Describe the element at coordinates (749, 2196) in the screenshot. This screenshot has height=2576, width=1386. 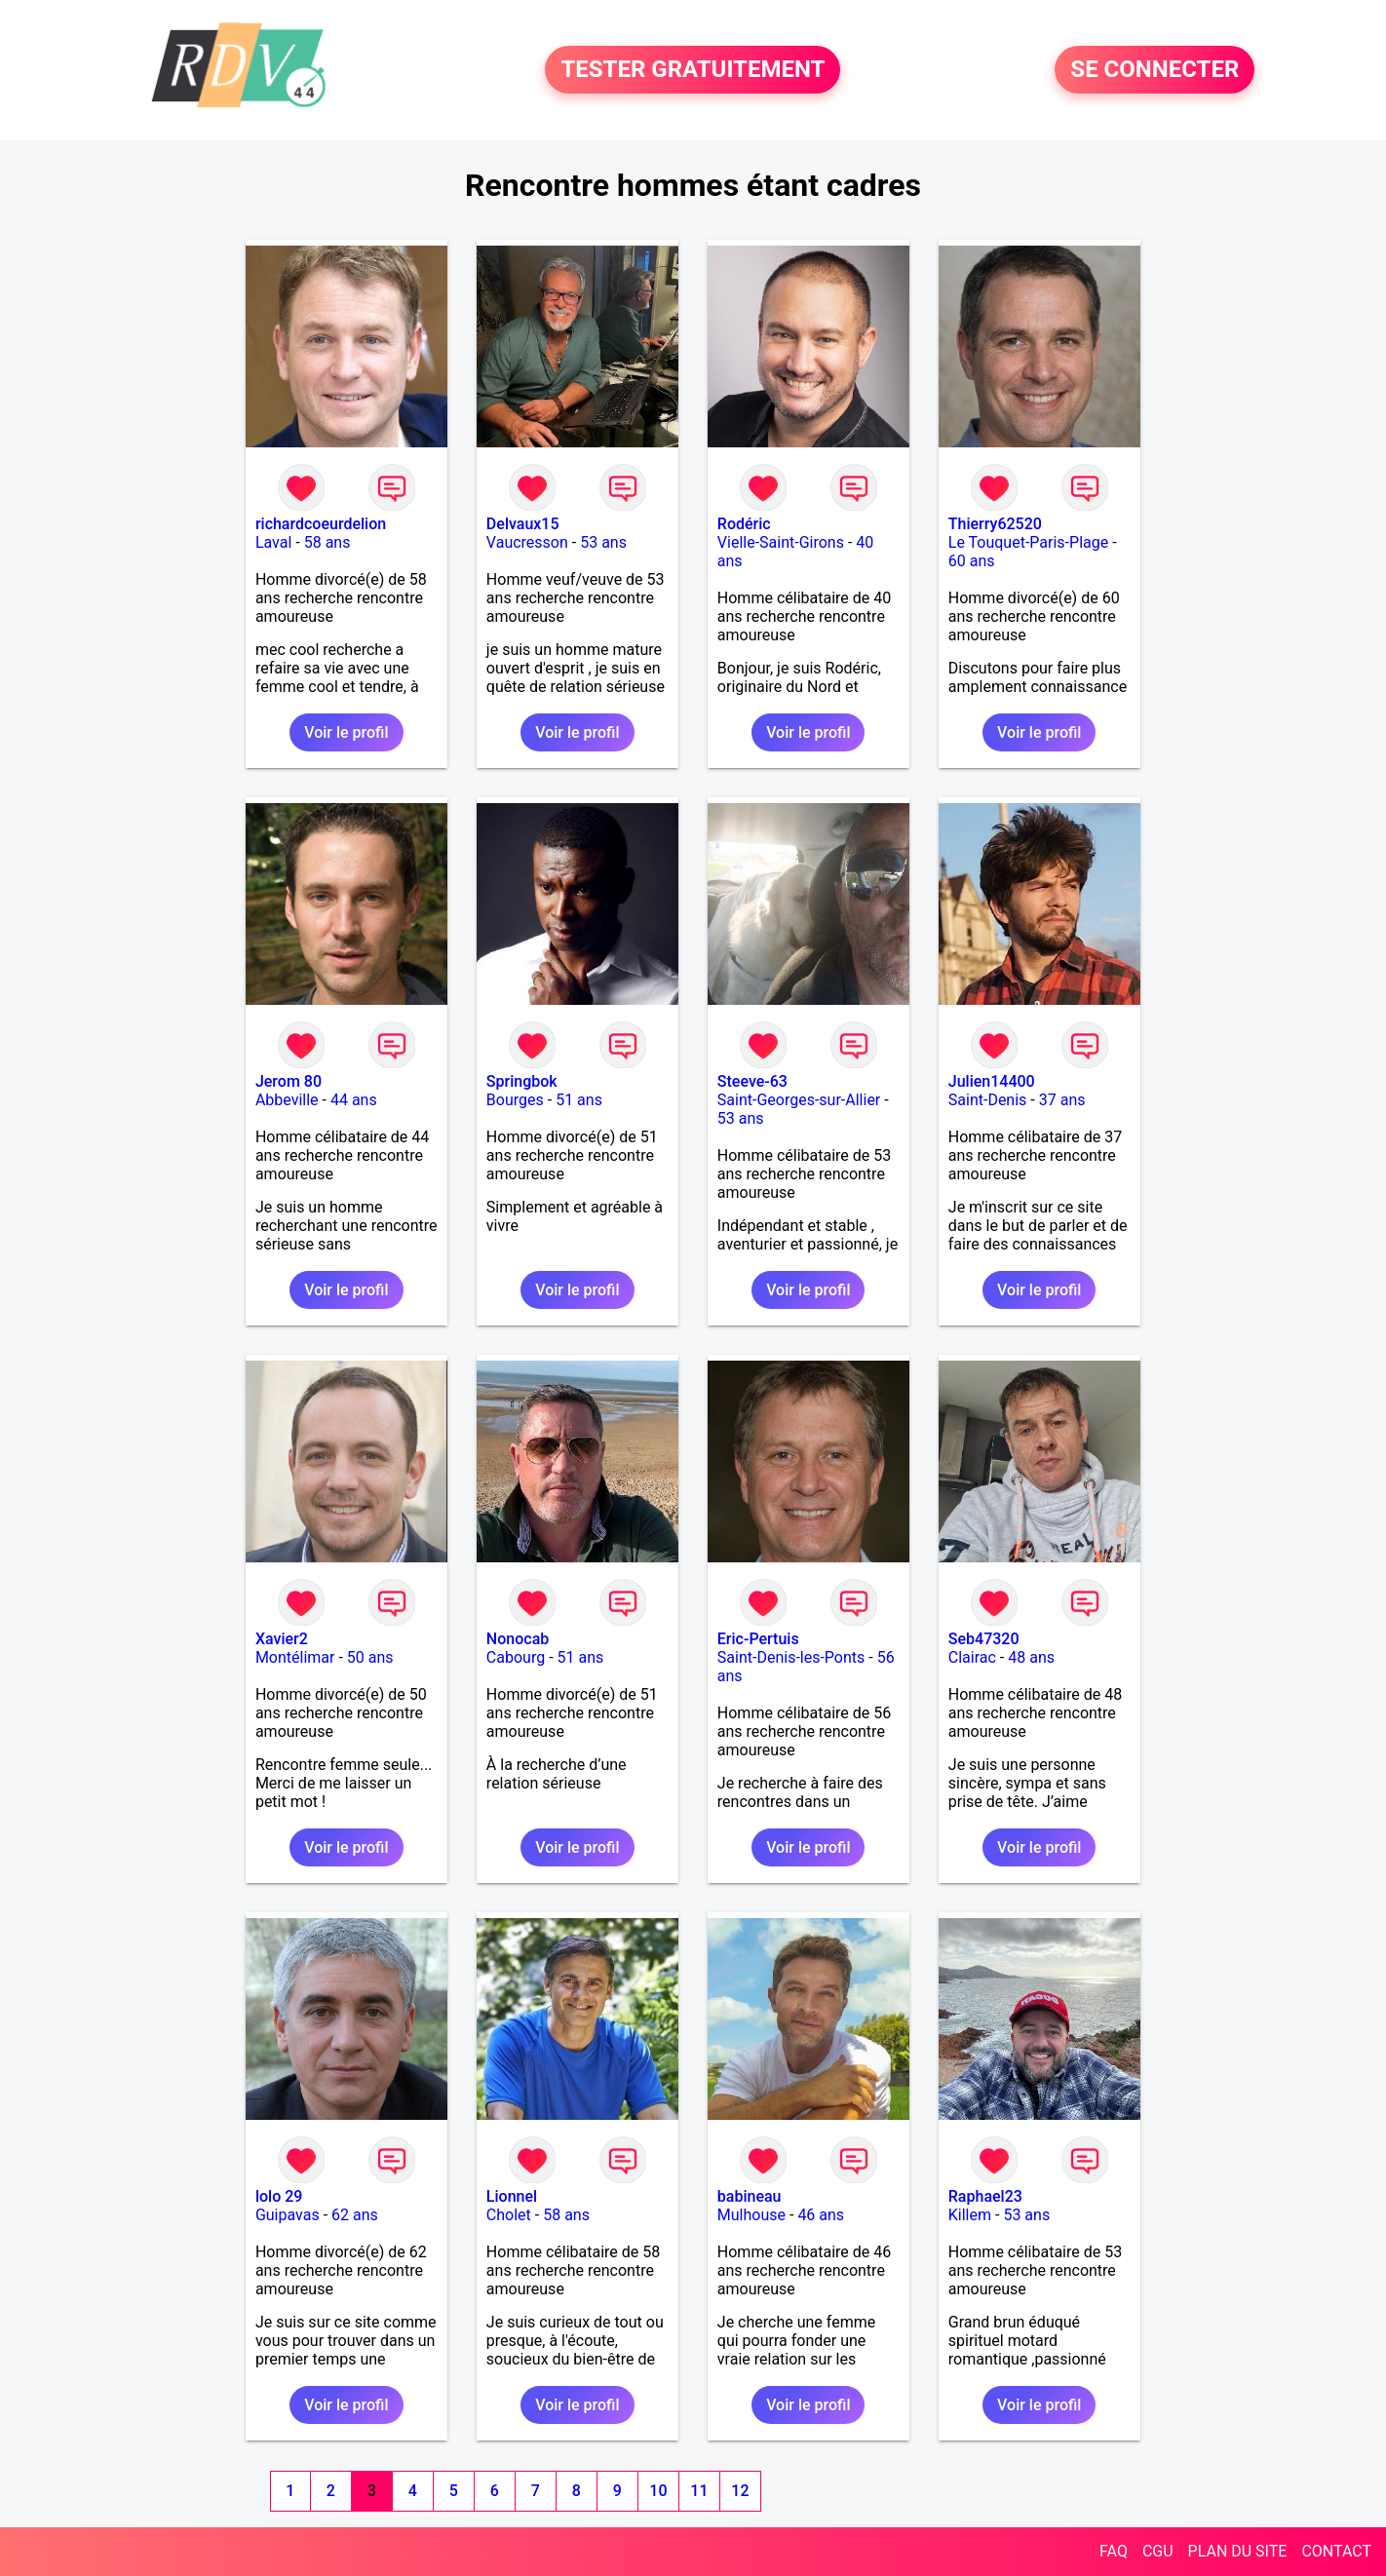
I see `babineau` at that location.